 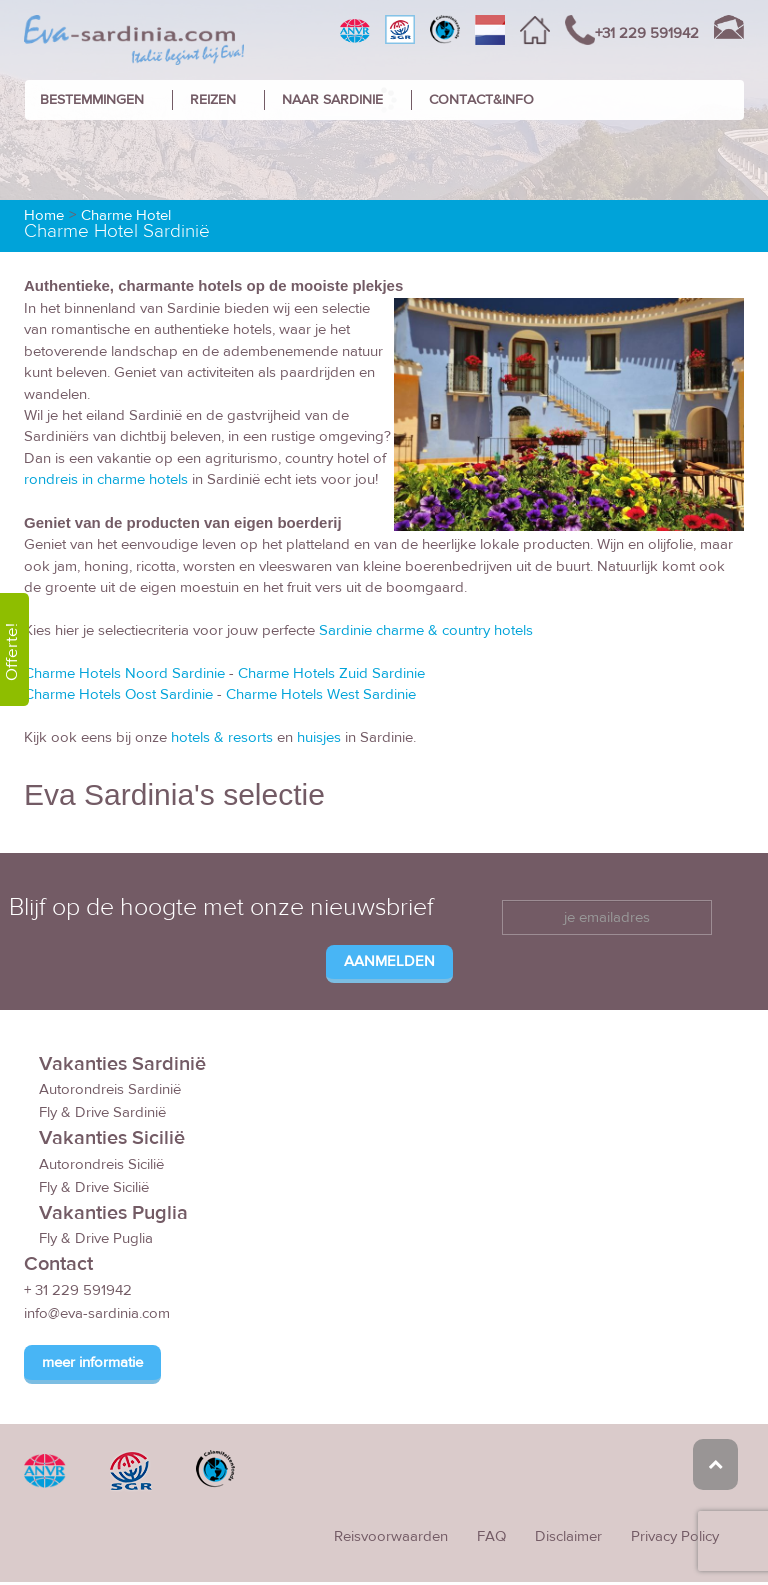 What do you see at coordinates (391, 1536) in the screenshot?
I see `Reisvoorwaarden` at bounding box center [391, 1536].